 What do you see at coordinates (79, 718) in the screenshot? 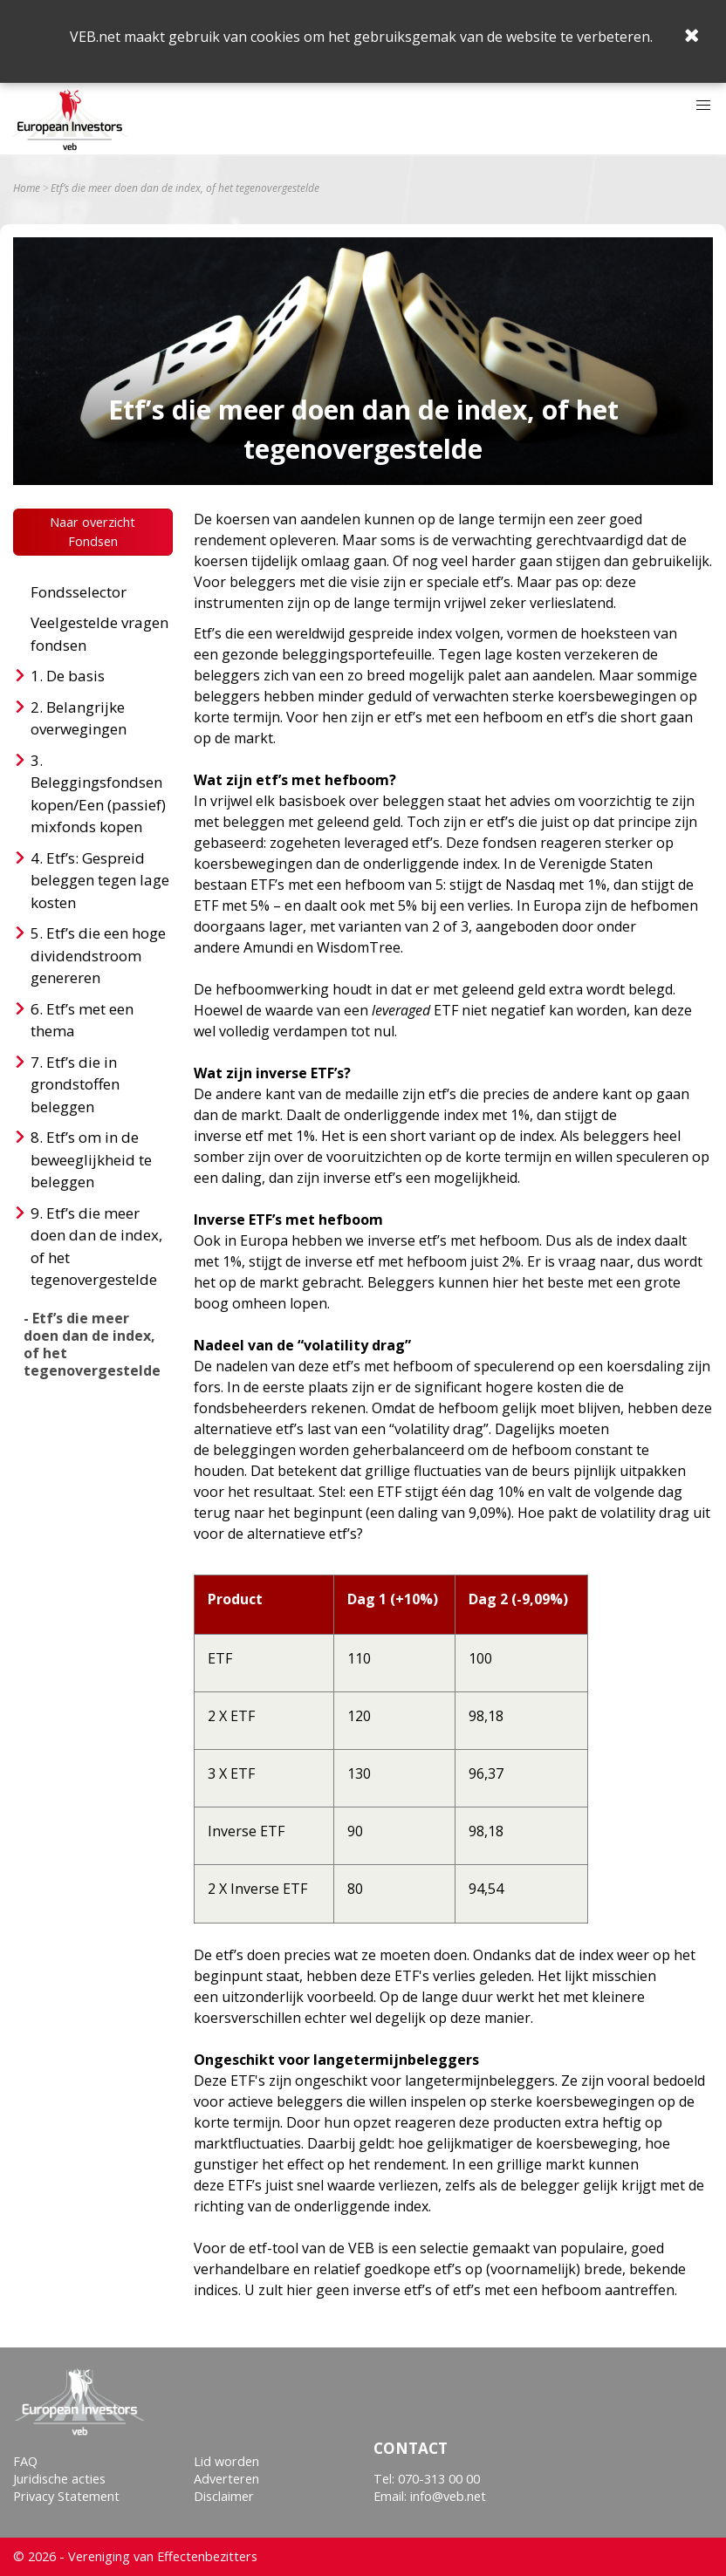
I see `Belangrijke overwegingen` at bounding box center [79, 718].